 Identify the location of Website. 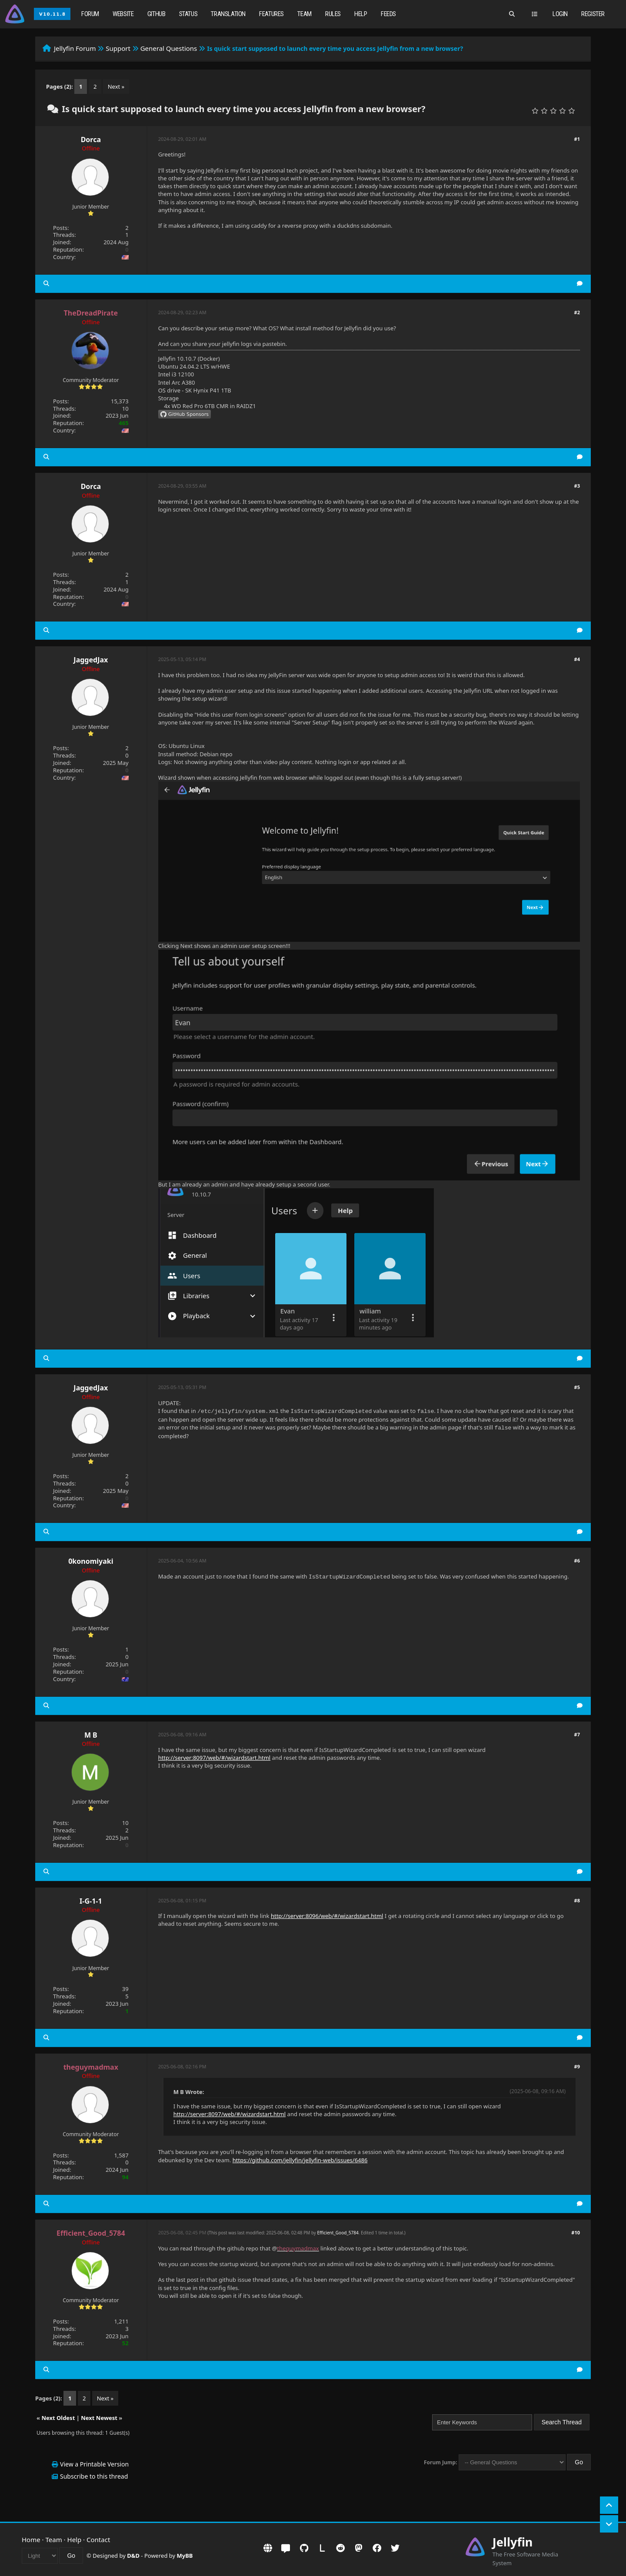
(123, 14).